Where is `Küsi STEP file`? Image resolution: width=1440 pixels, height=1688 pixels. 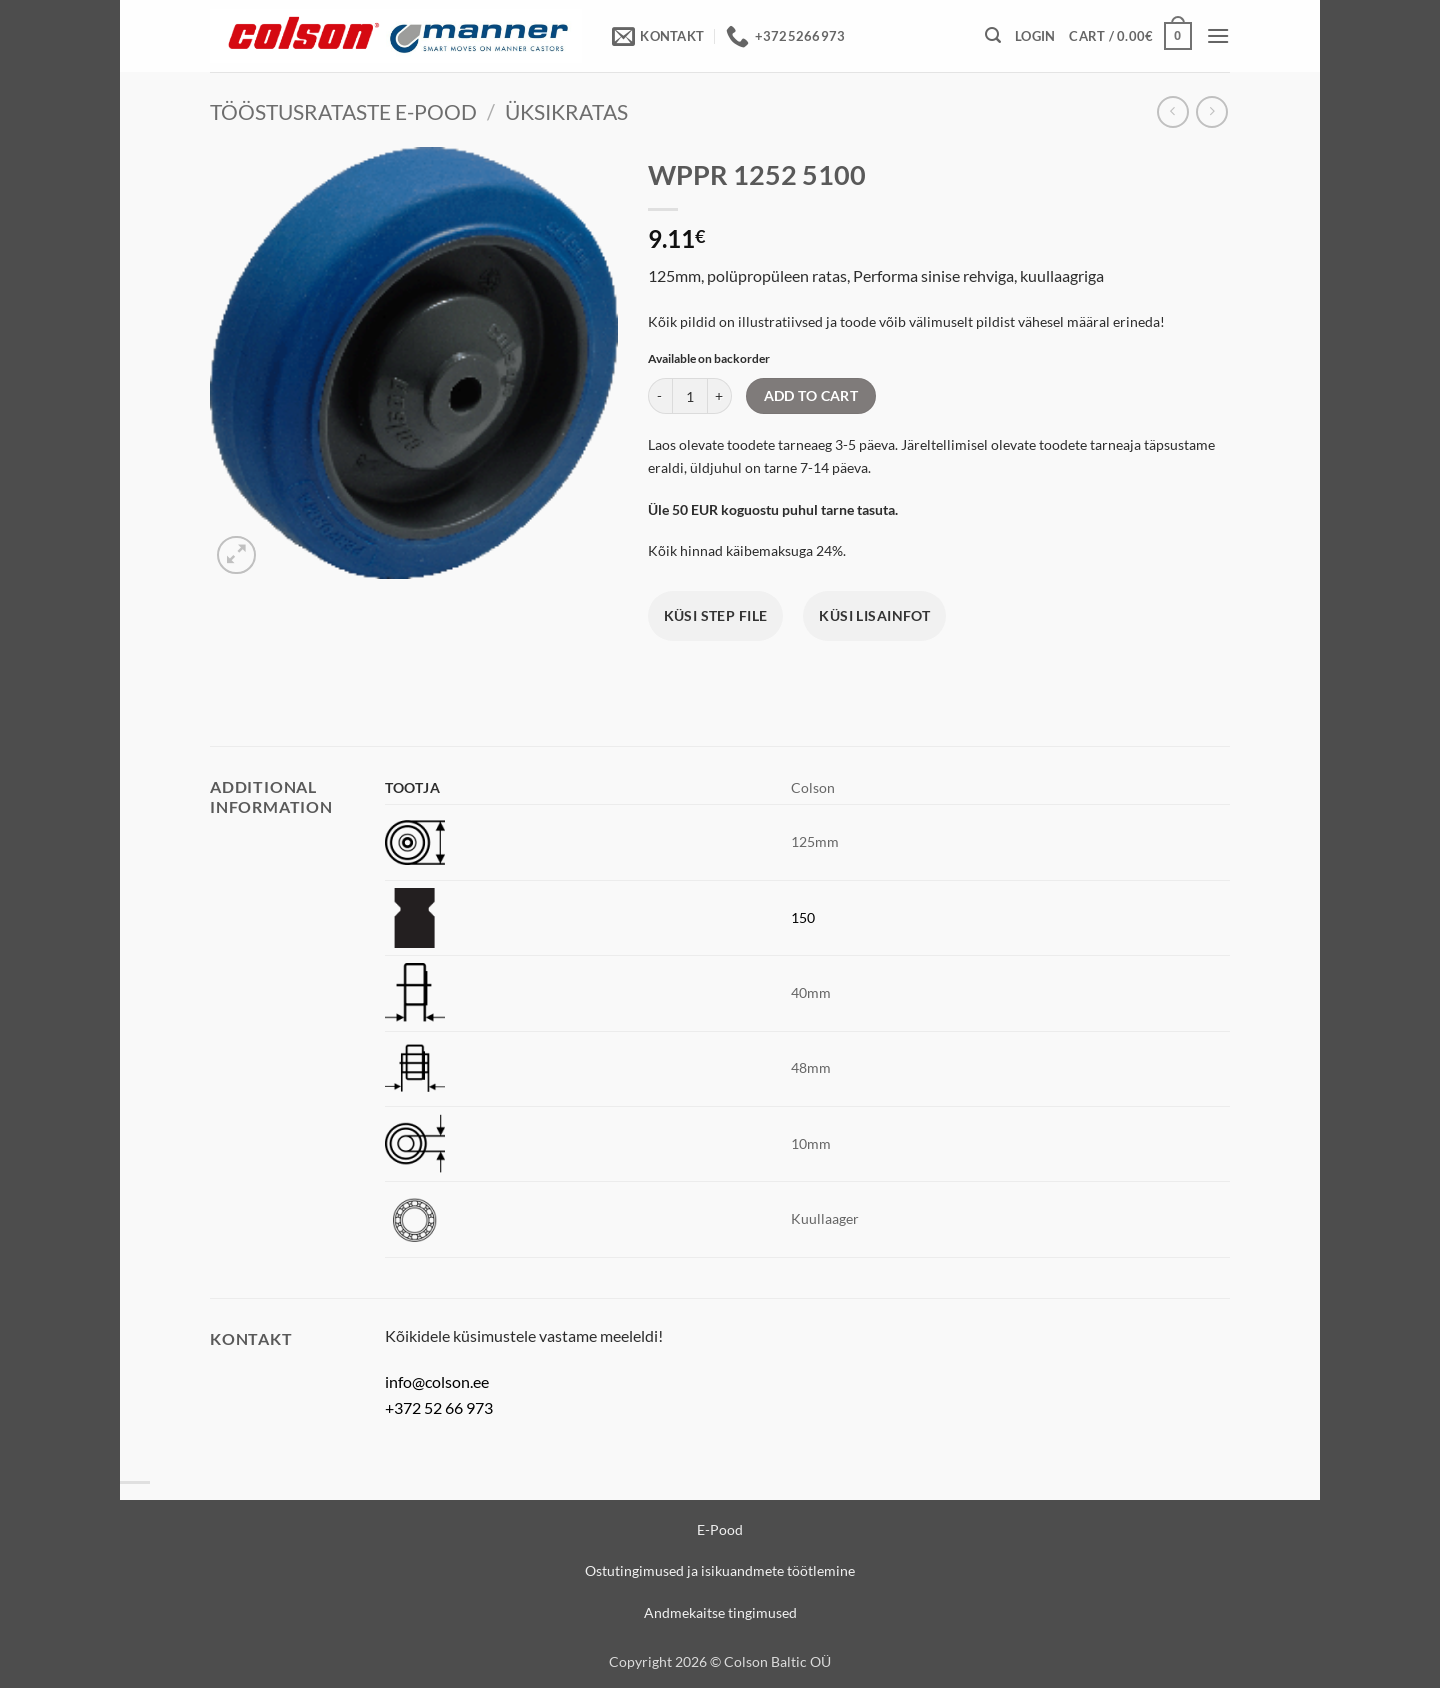
Küsi STEP file is located at coordinates (716, 615).